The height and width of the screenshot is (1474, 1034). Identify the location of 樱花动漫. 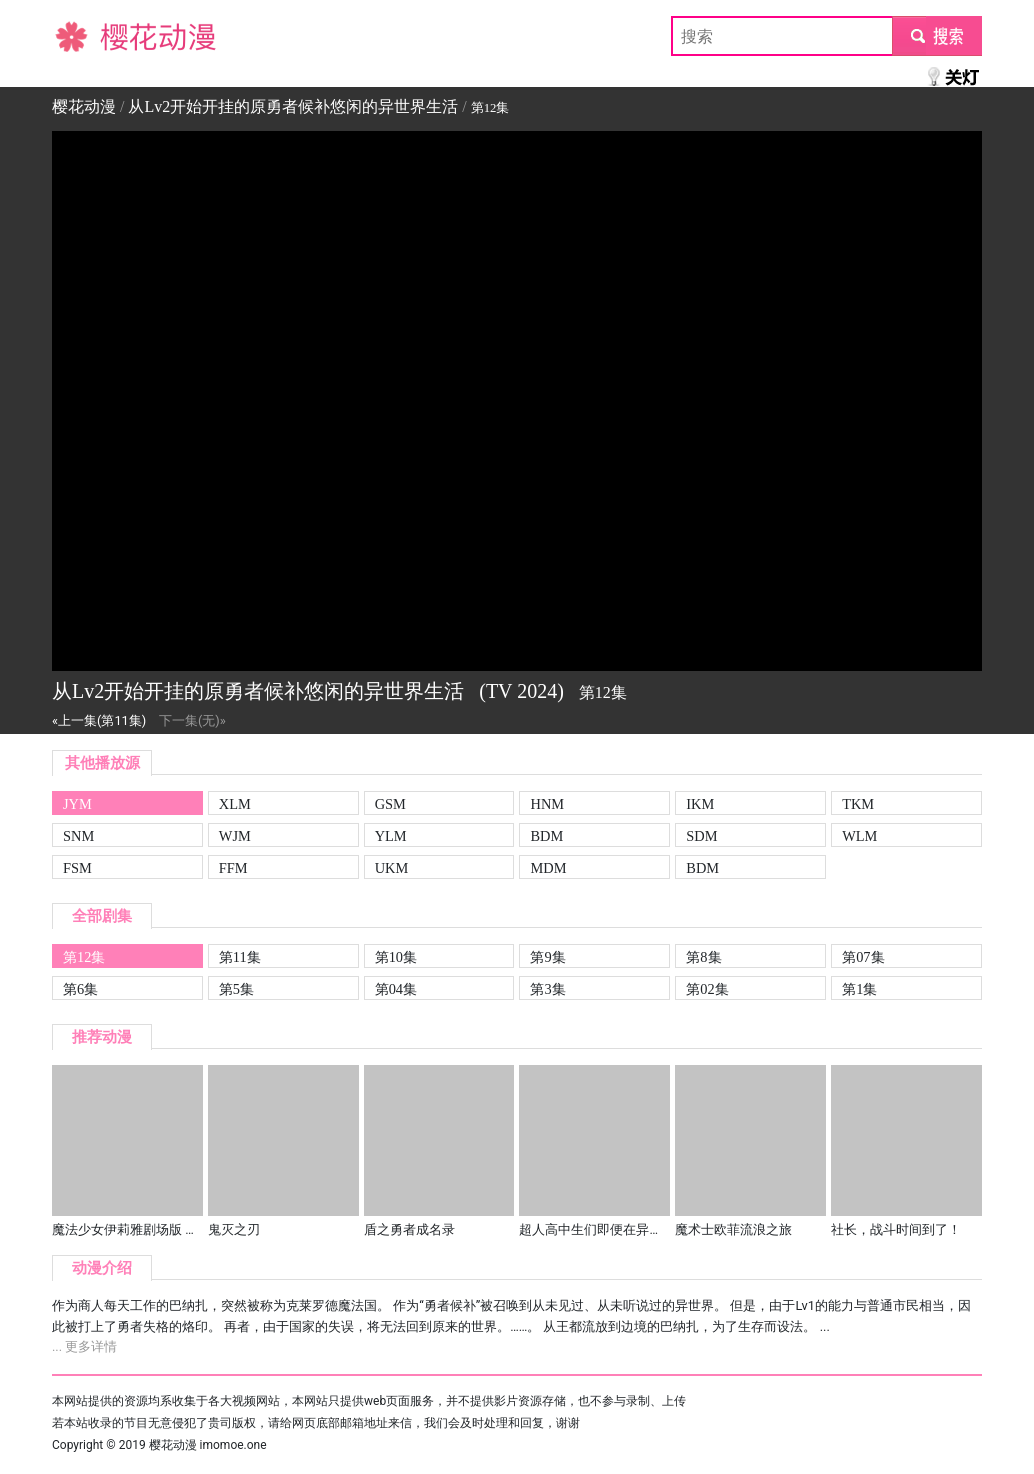
(84, 35).